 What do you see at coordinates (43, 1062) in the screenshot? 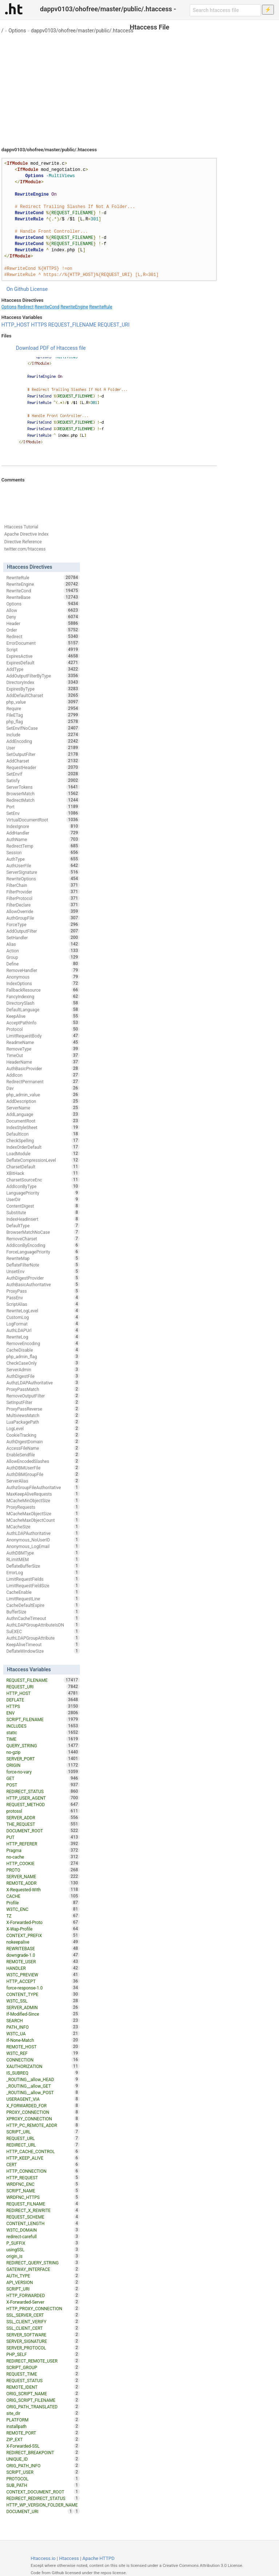
I see `HeaderName` at bounding box center [43, 1062].